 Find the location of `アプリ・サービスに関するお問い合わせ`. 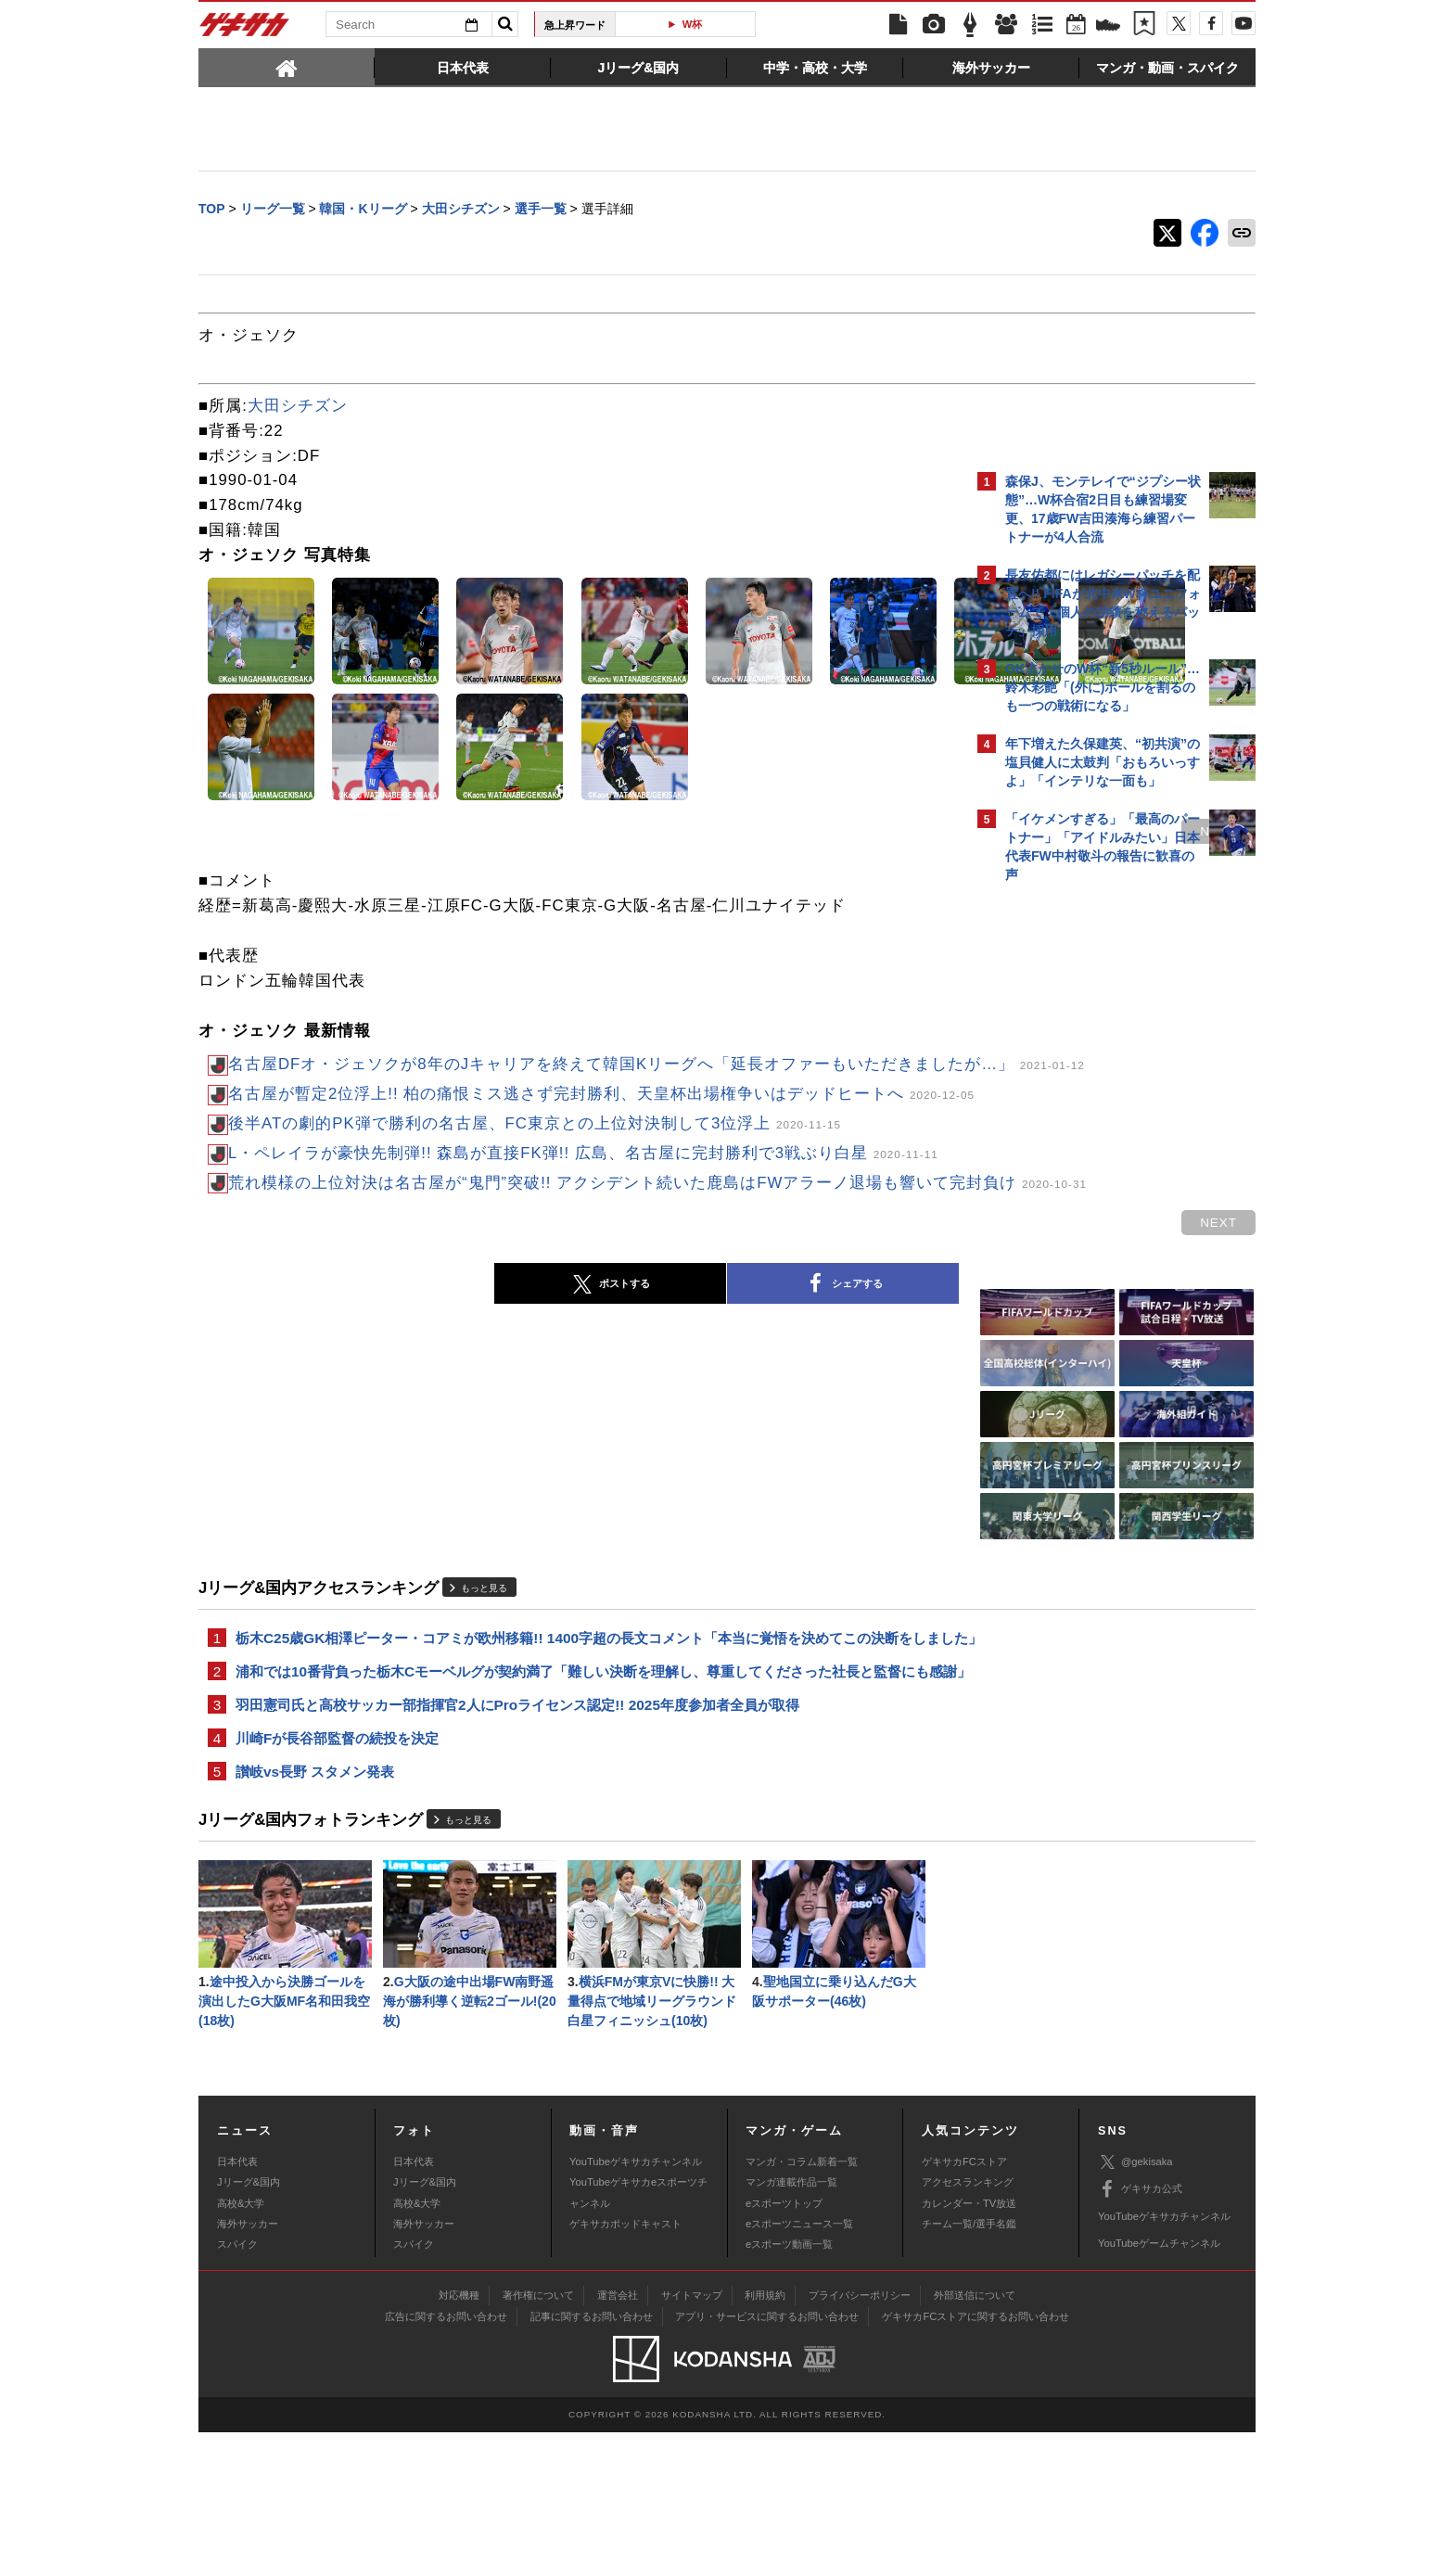

アプリ・サービスに関するお問い合わせ is located at coordinates (767, 2461).